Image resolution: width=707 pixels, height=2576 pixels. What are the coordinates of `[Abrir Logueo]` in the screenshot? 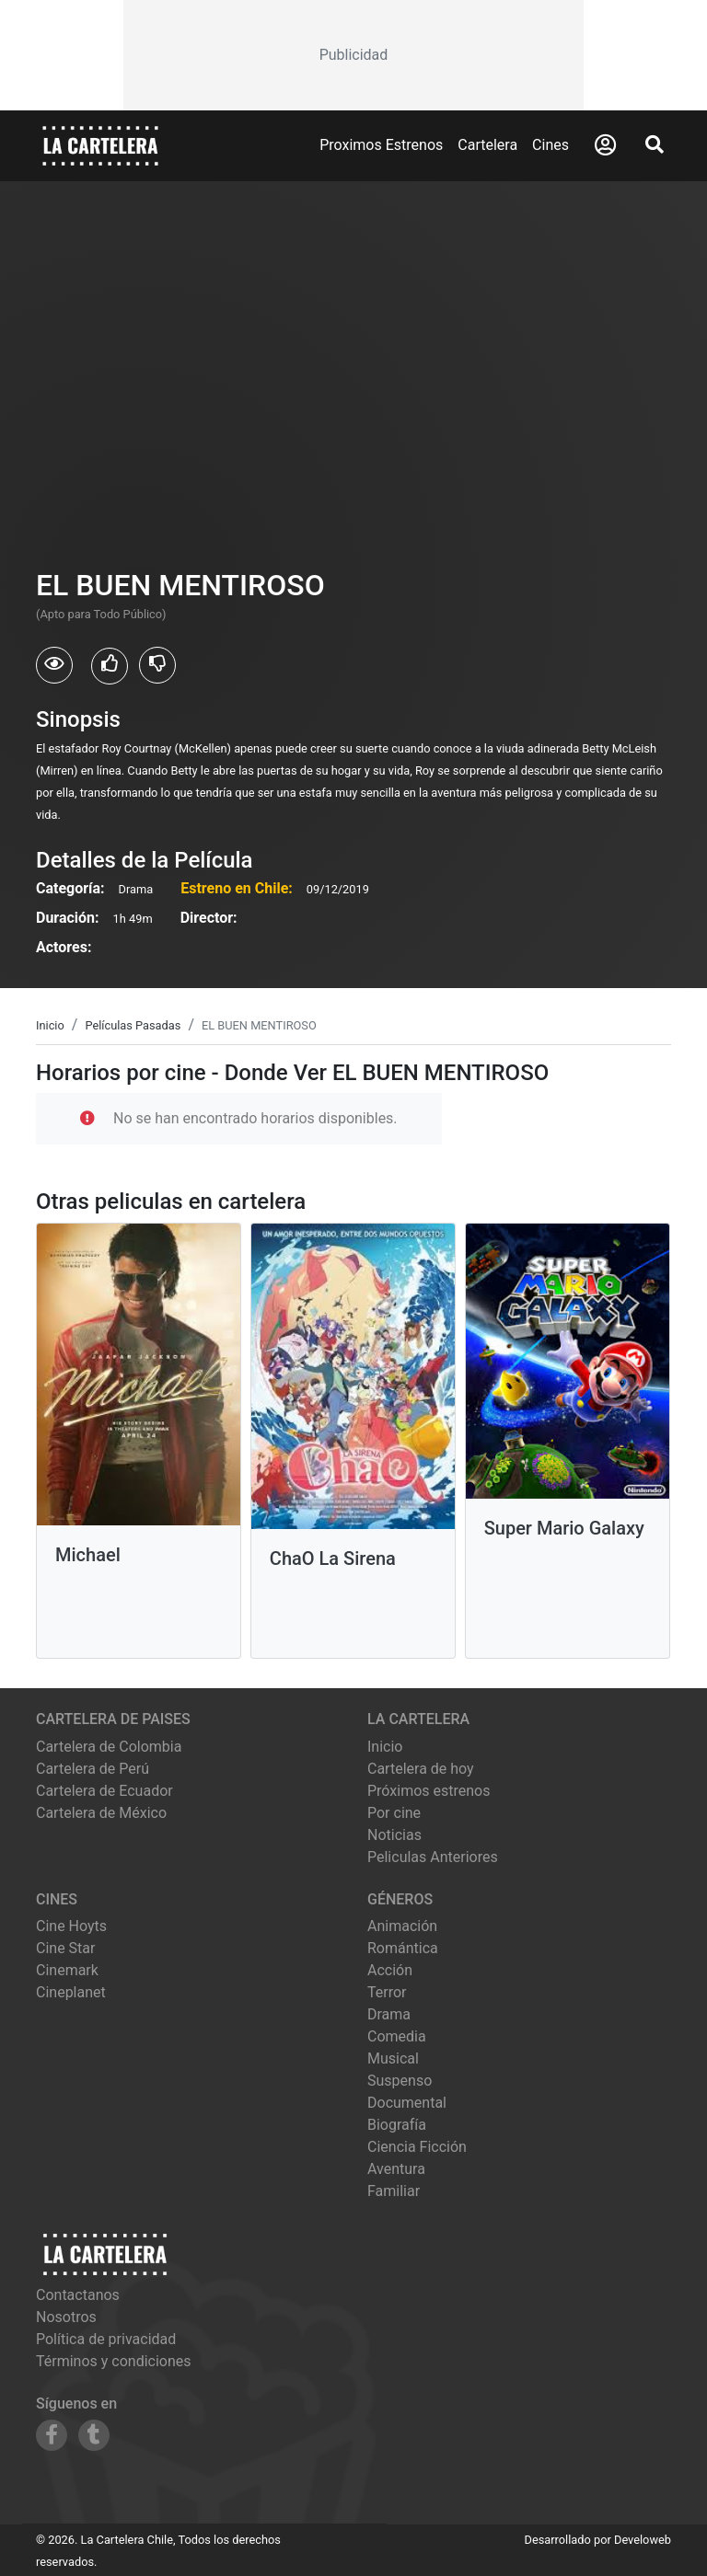 It's located at (605, 145).